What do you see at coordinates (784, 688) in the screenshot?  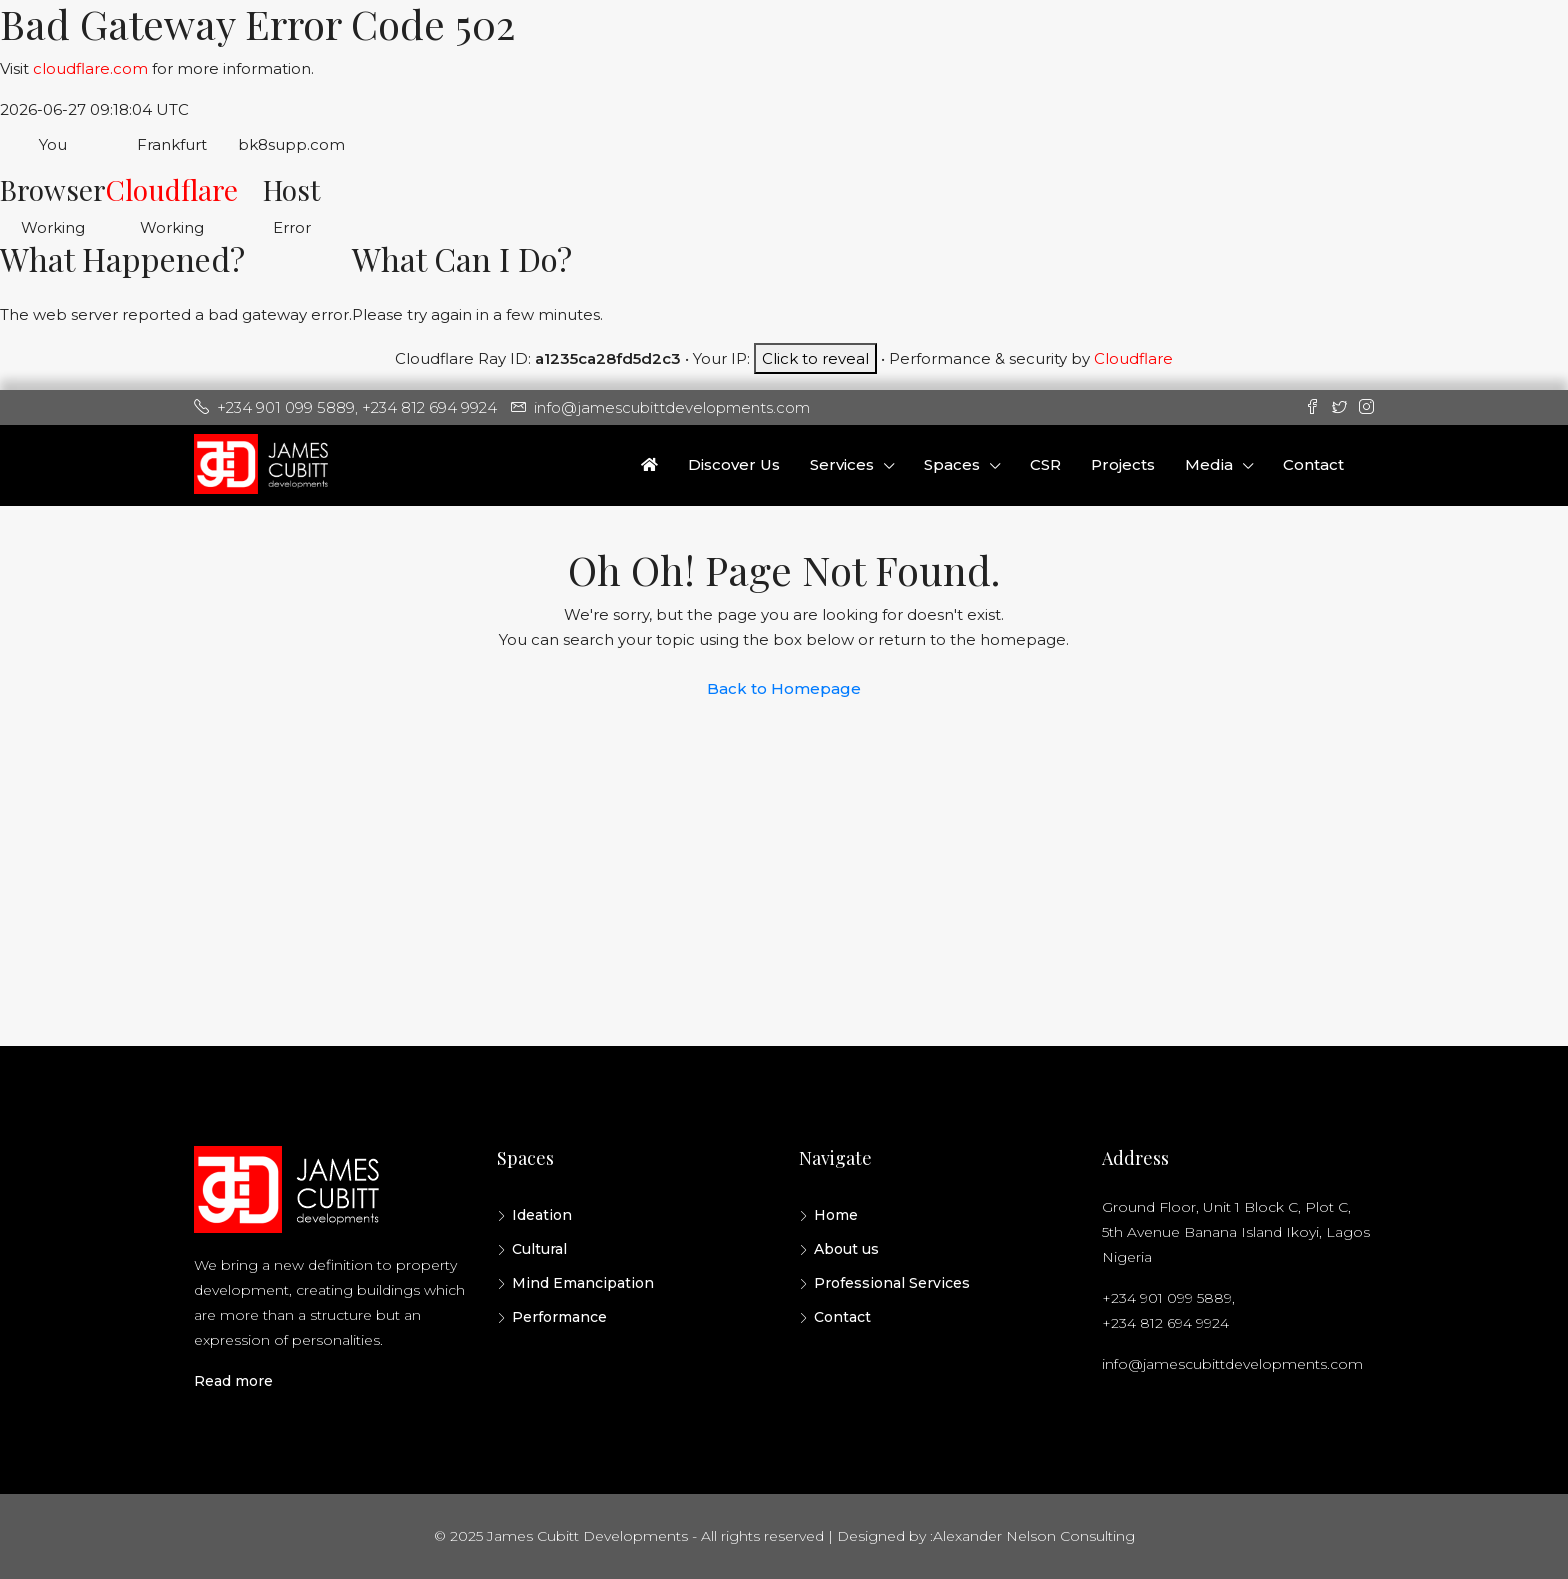 I see `Back to Homepage` at bounding box center [784, 688].